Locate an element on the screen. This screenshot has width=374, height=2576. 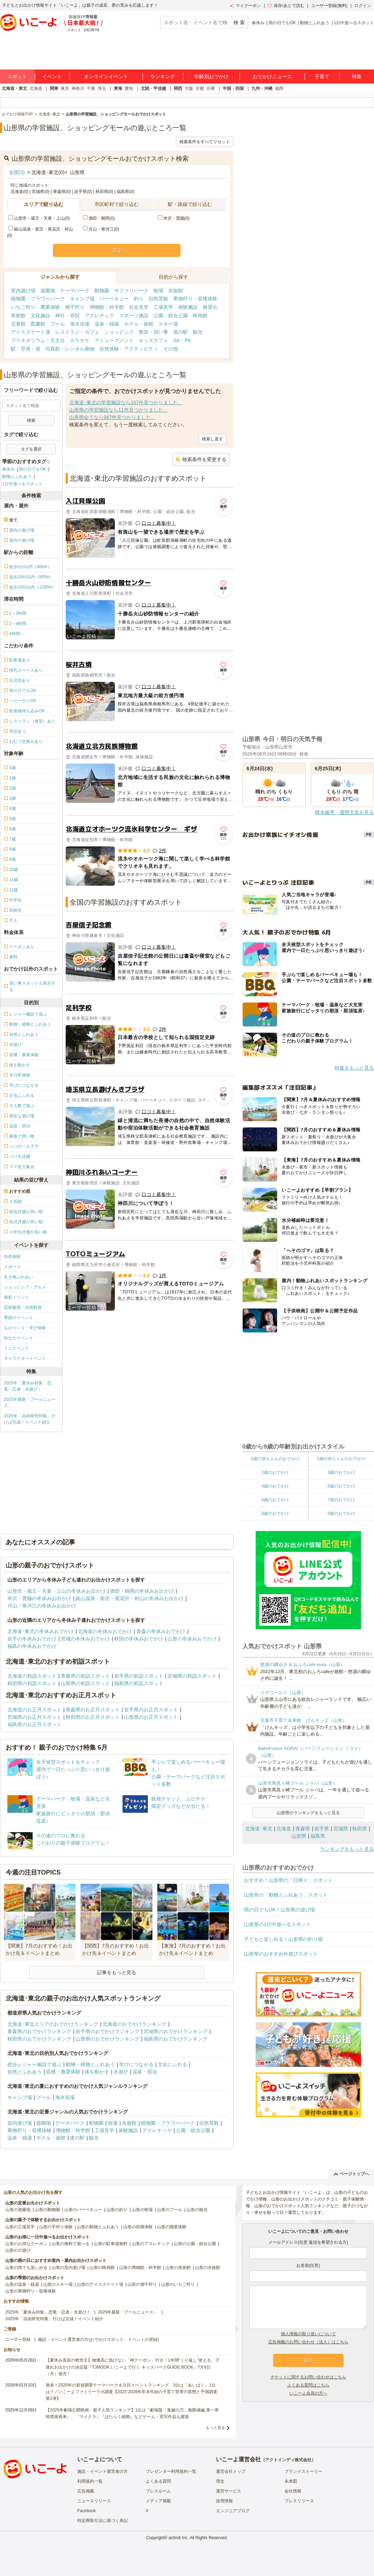
水族館 is located at coordinates (175, 290).